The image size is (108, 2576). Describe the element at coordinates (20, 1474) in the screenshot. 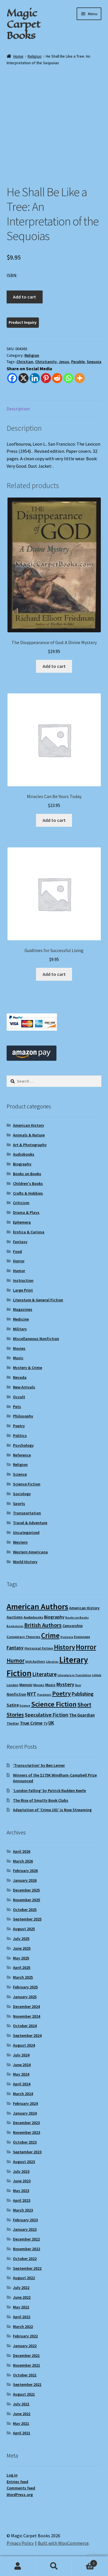

I see `Science` at that location.